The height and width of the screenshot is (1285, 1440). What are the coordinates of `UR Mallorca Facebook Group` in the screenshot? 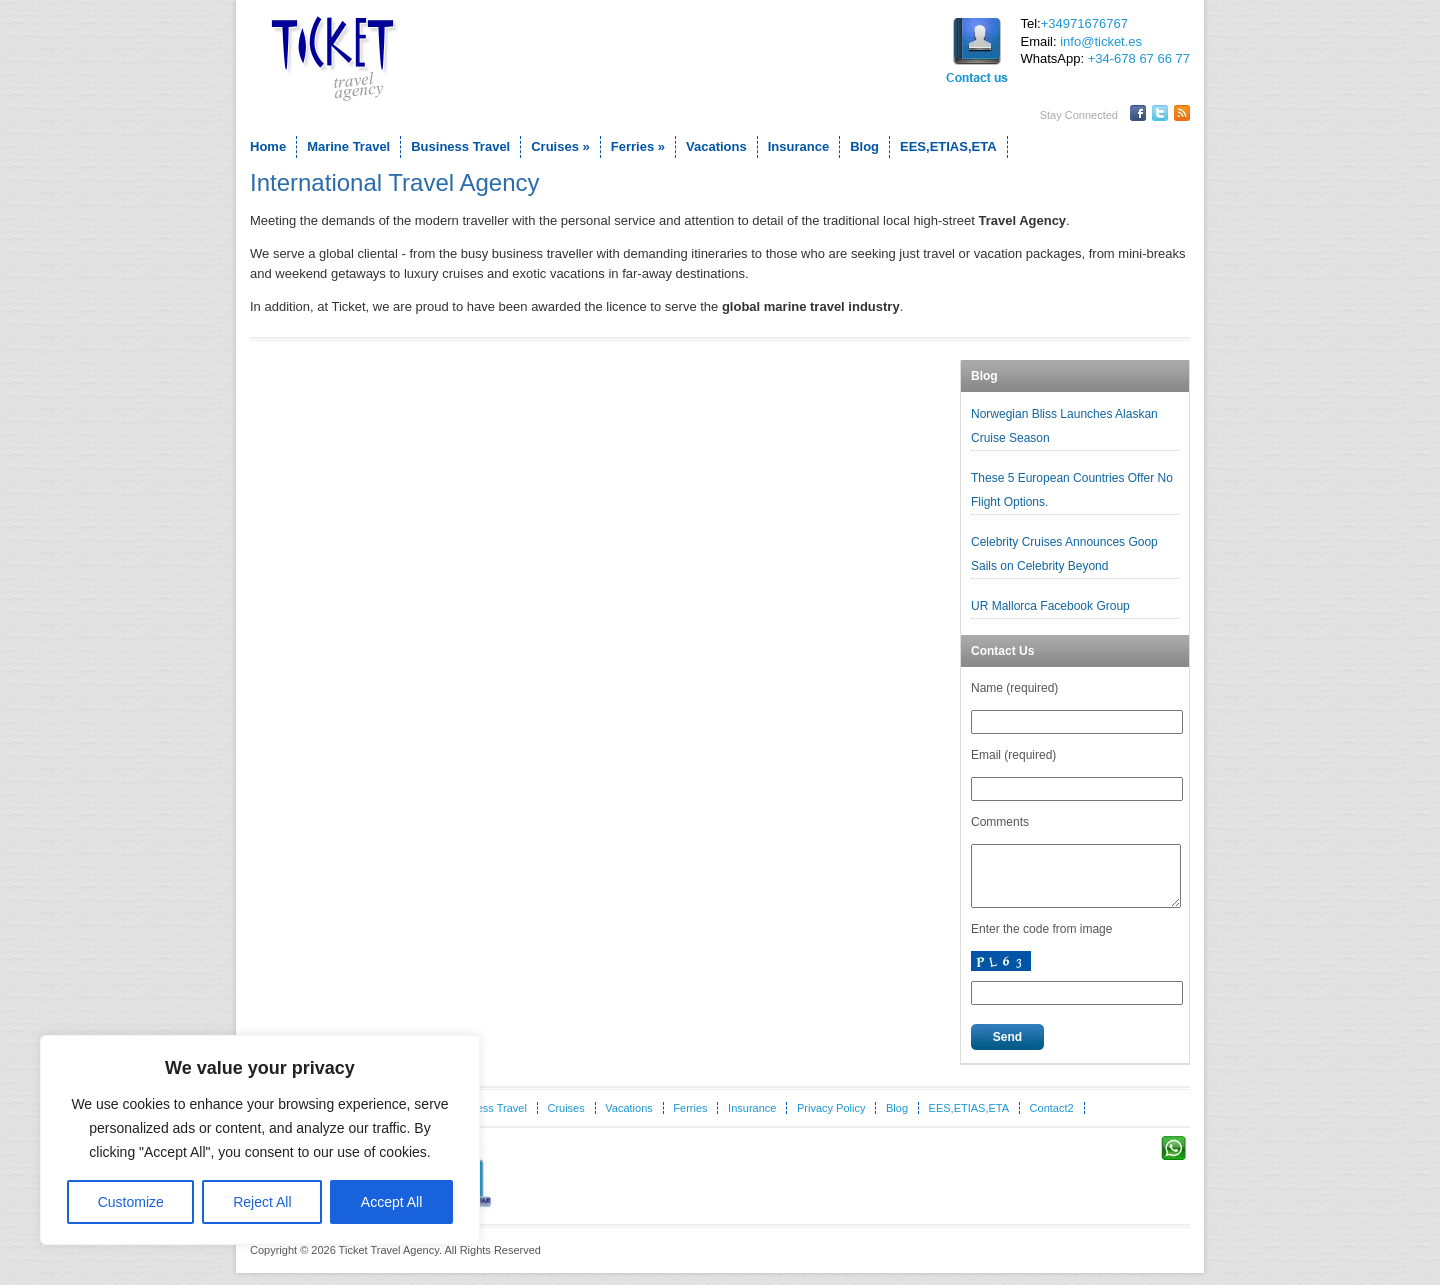 It's located at (1052, 606).